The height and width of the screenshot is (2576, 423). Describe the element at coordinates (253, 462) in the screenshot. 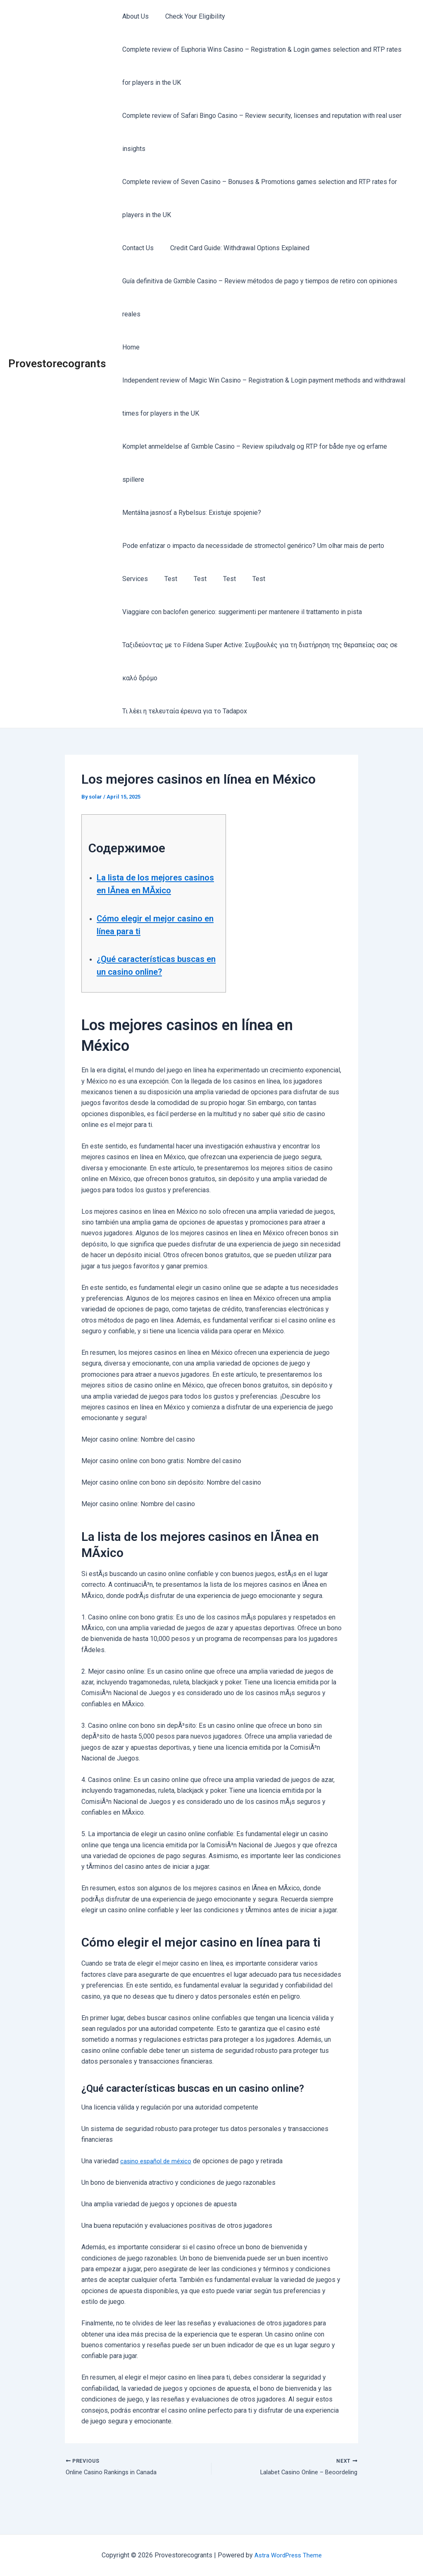

I see `Komplet anmeldelse af Gxmble Casino – Review spiludvalg og RTP for både nye og erfarne spillere` at that location.